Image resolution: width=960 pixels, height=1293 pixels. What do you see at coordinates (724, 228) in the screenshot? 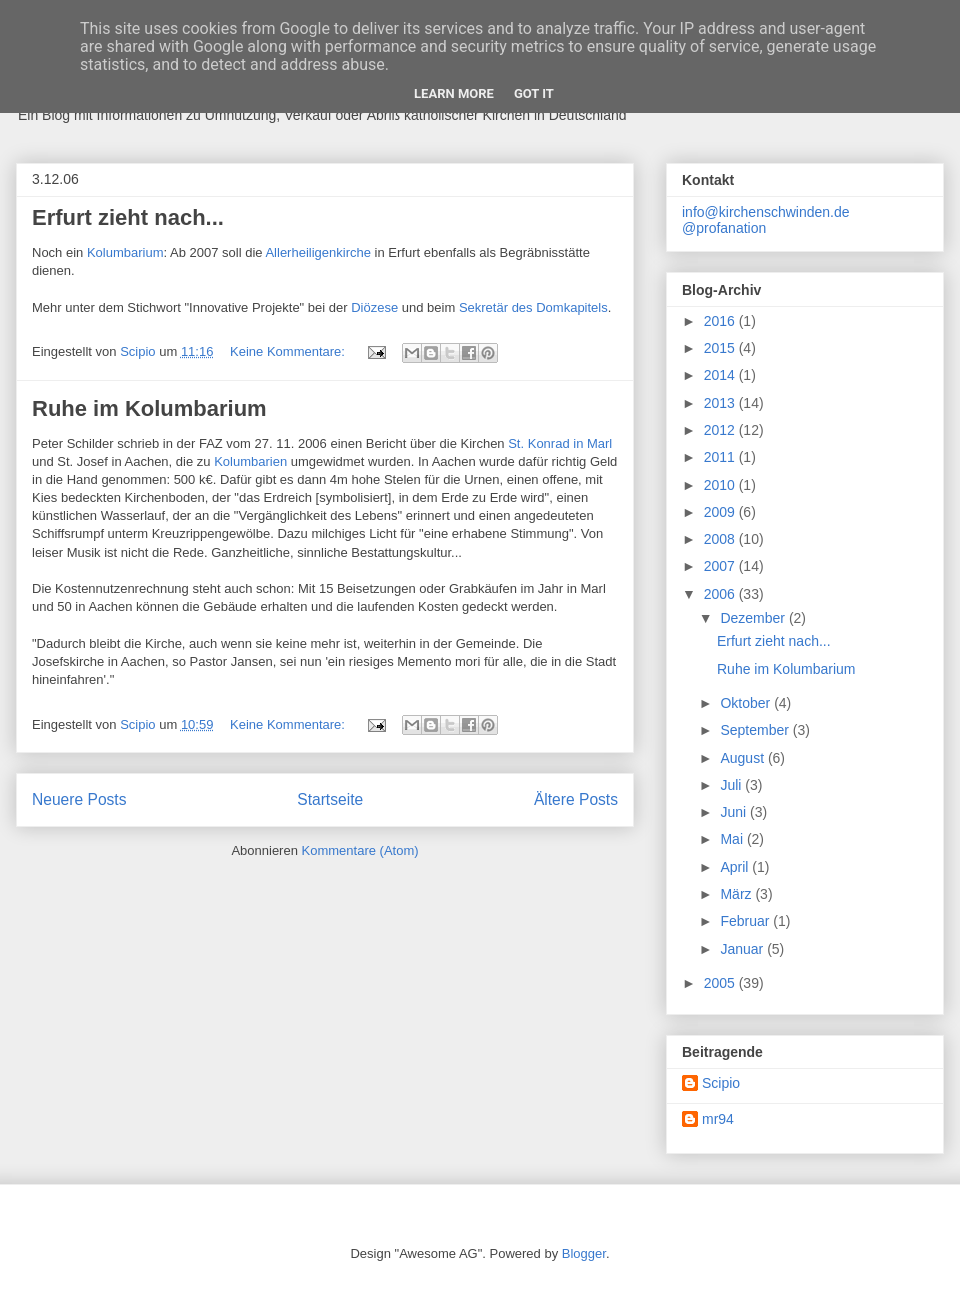
I see `@profanation` at bounding box center [724, 228].